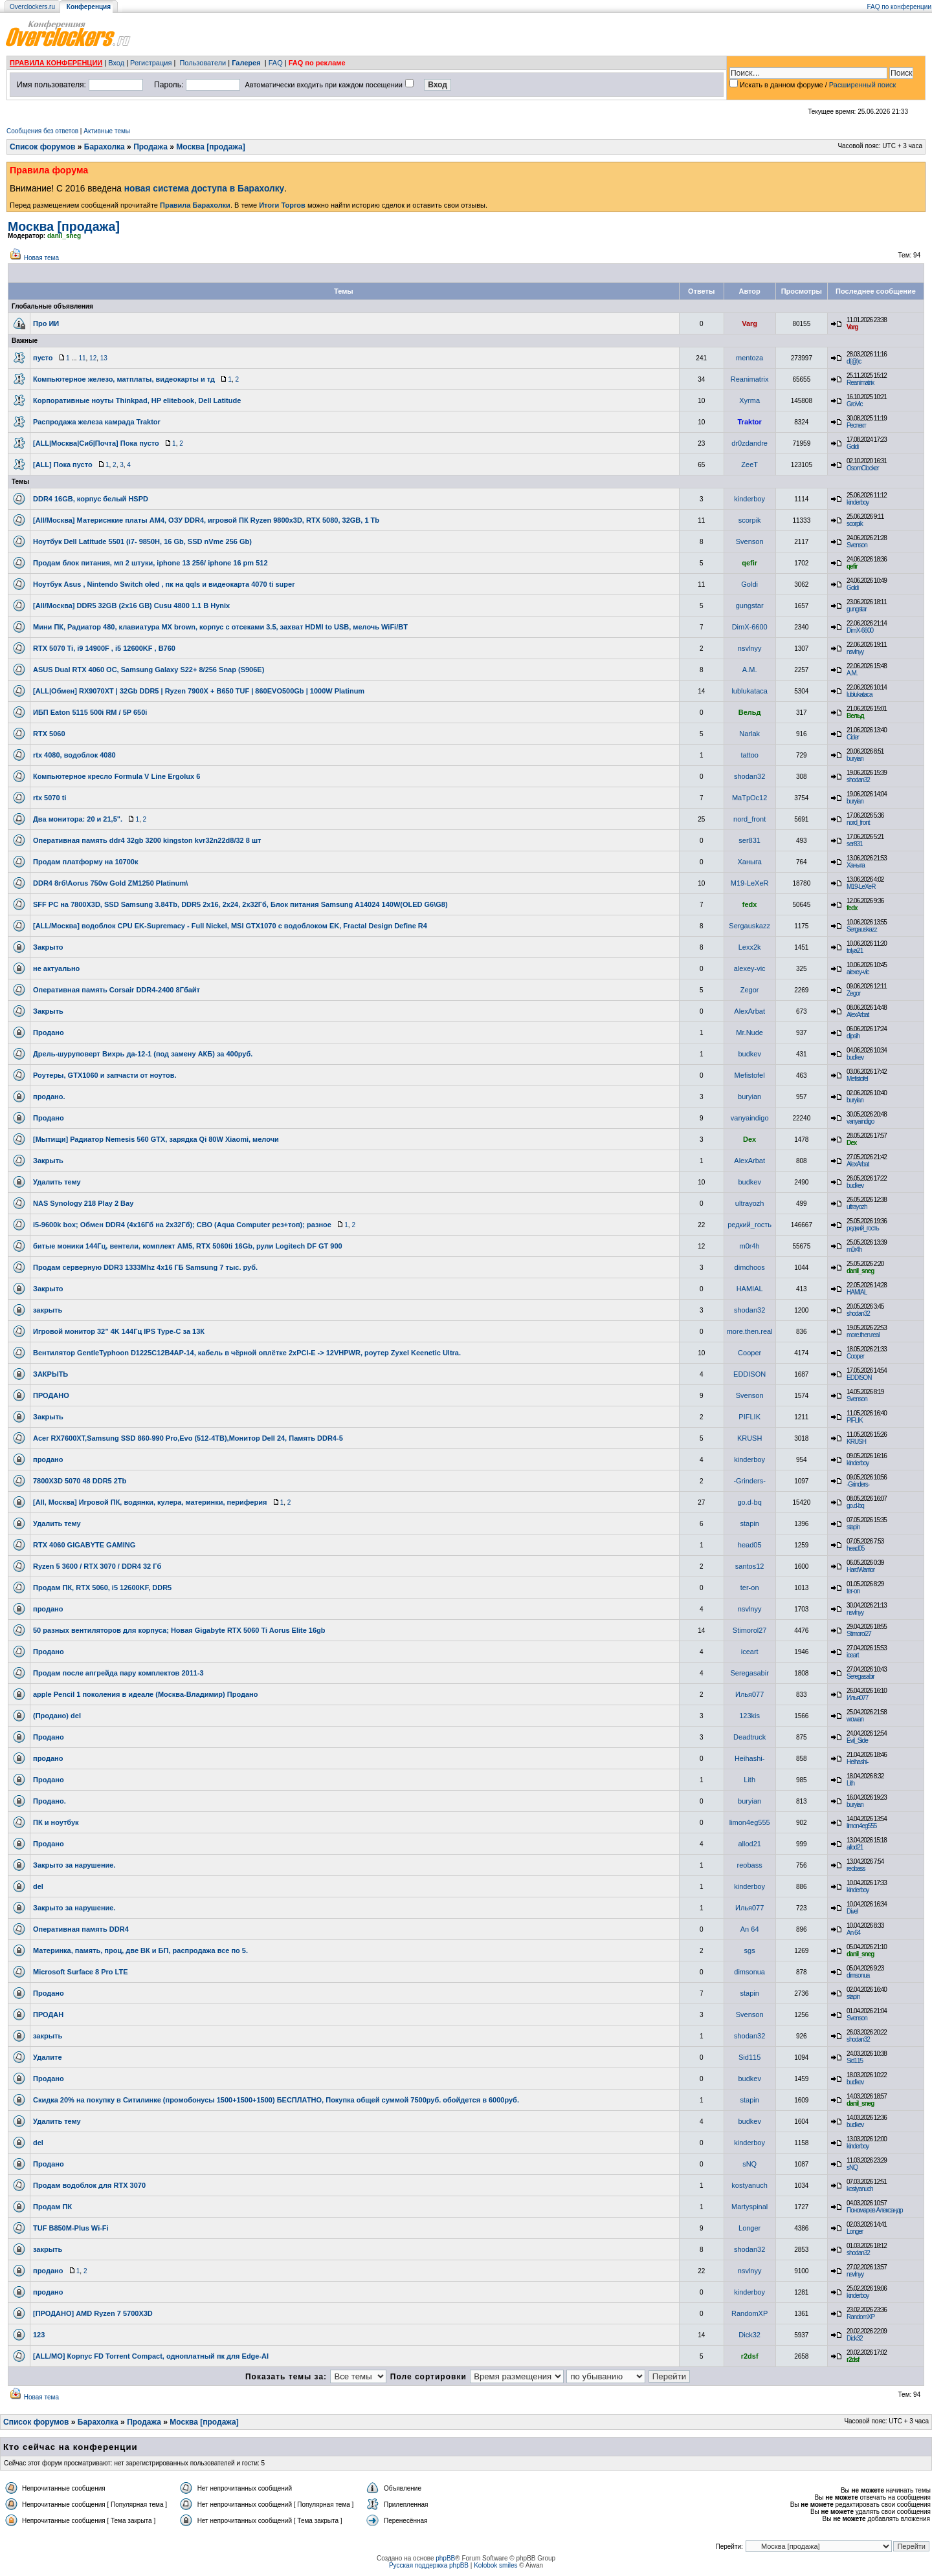 This screenshot has width=932, height=2576. Describe the element at coordinates (48, 1011) in the screenshot. I see `Закрыть` at that location.